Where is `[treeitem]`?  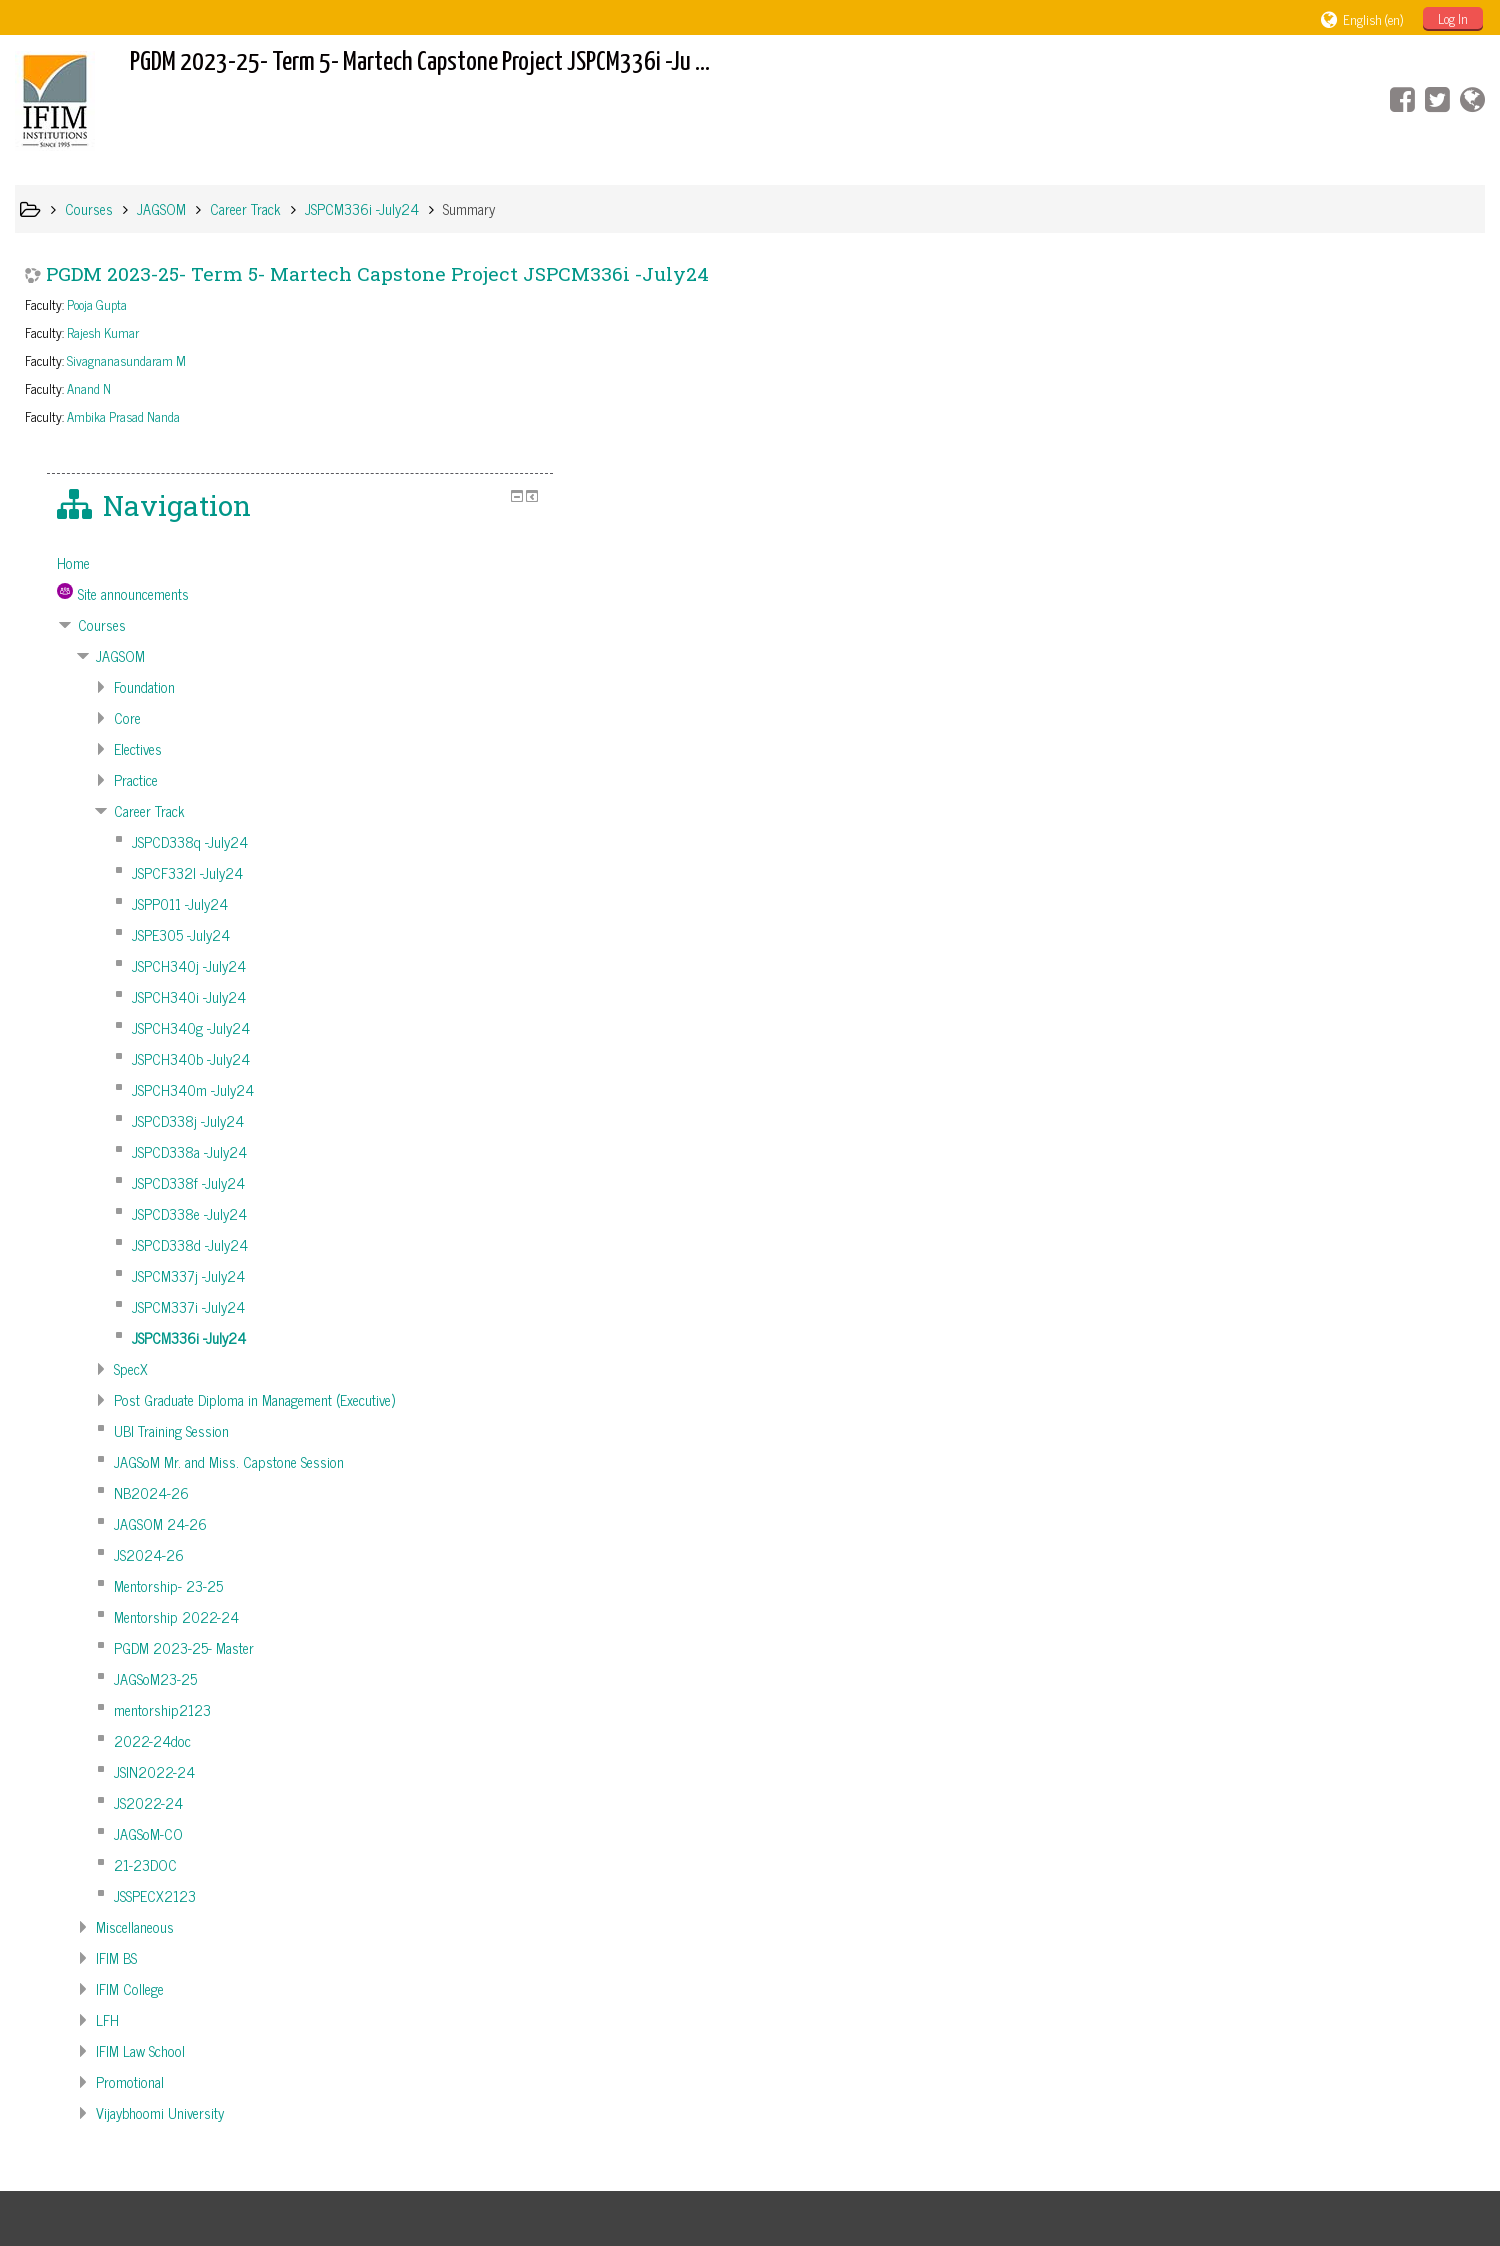
[treeitem] is located at coordinates (1315, 333).